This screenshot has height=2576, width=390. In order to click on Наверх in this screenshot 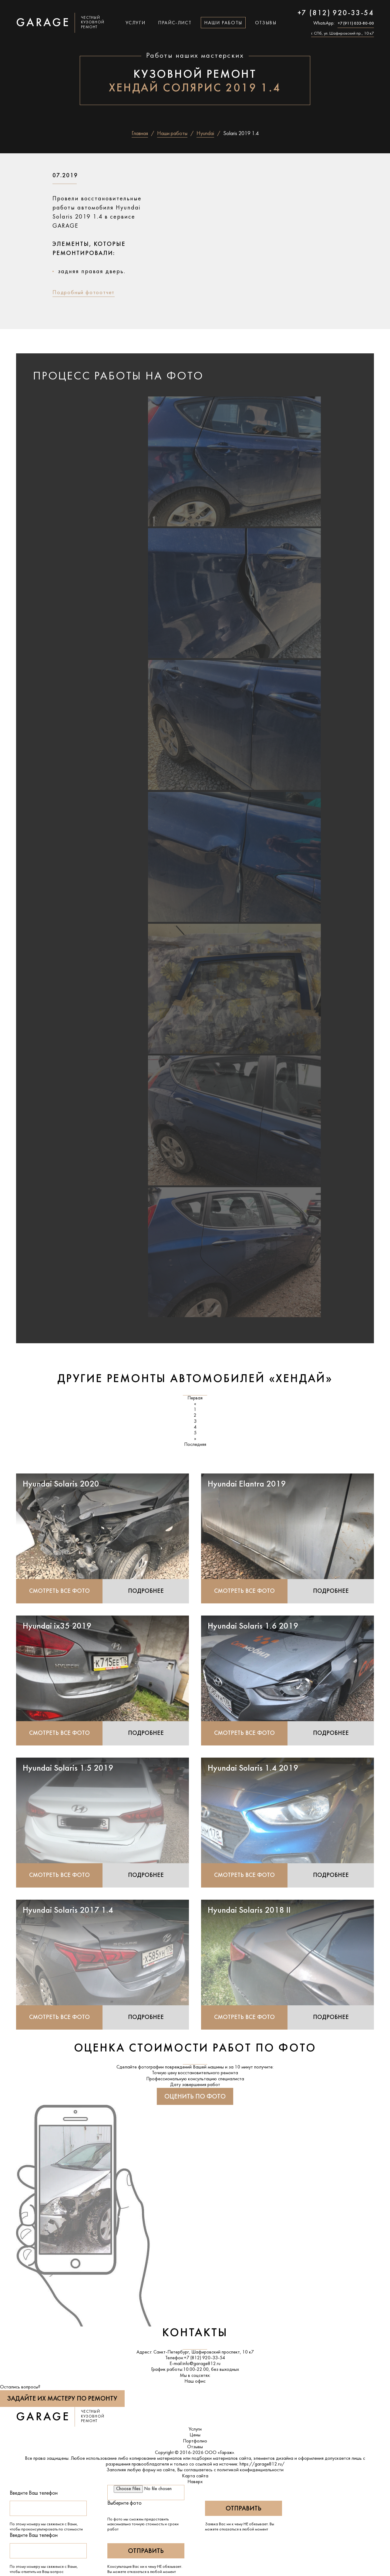, I will do `click(195, 2482)`.